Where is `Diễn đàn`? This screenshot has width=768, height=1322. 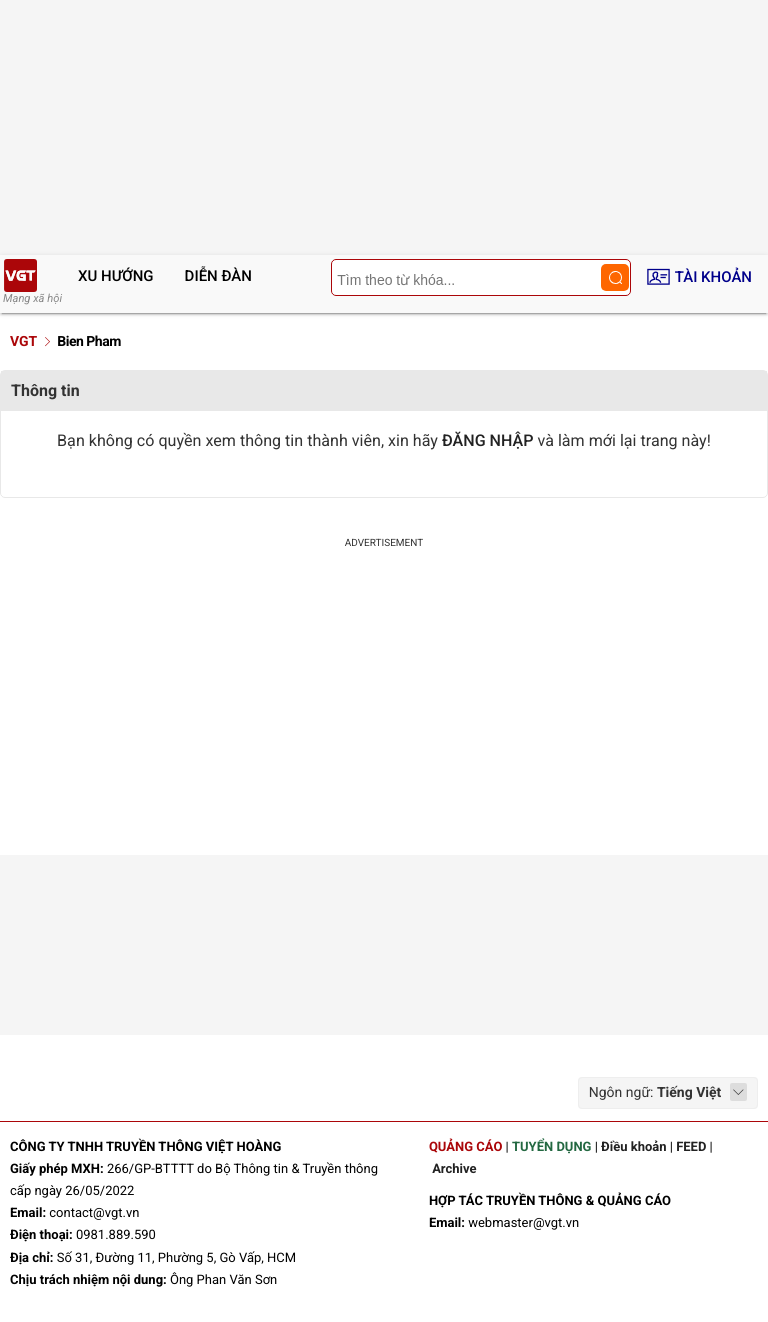 Diễn đàn is located at coordinates (218, 276).